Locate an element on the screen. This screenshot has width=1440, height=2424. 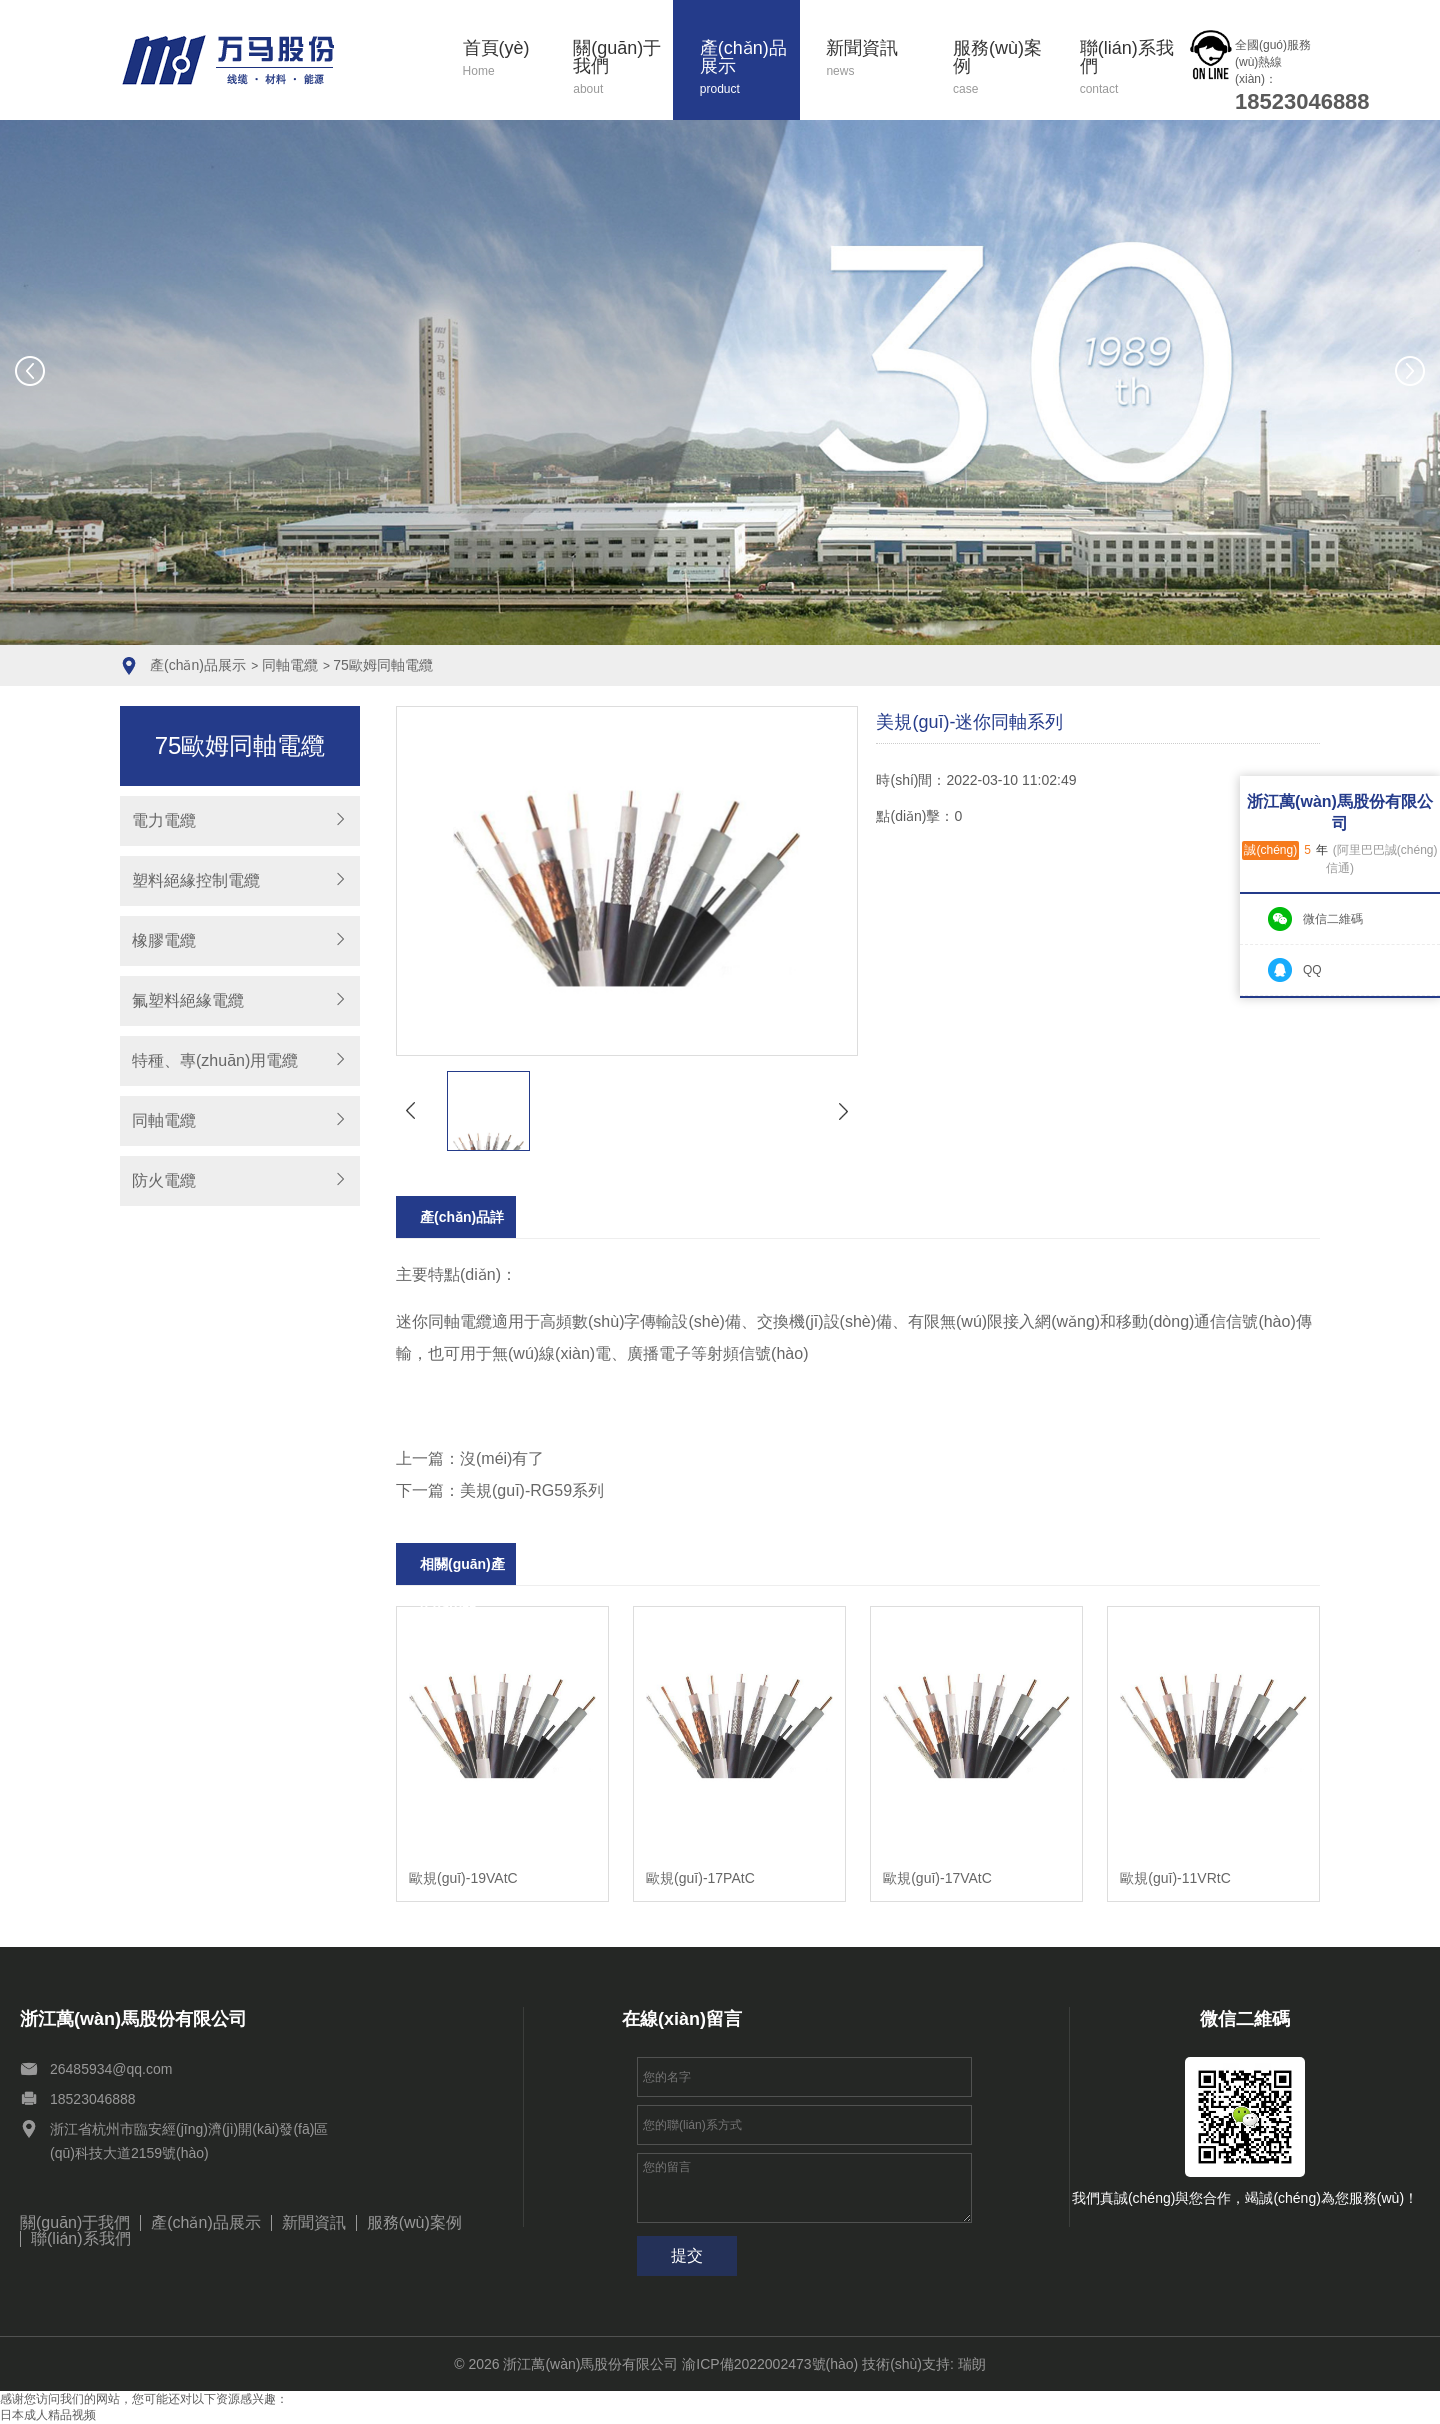
特種、專(zhuān)用電纜 is located at coordinates (215, 1060).